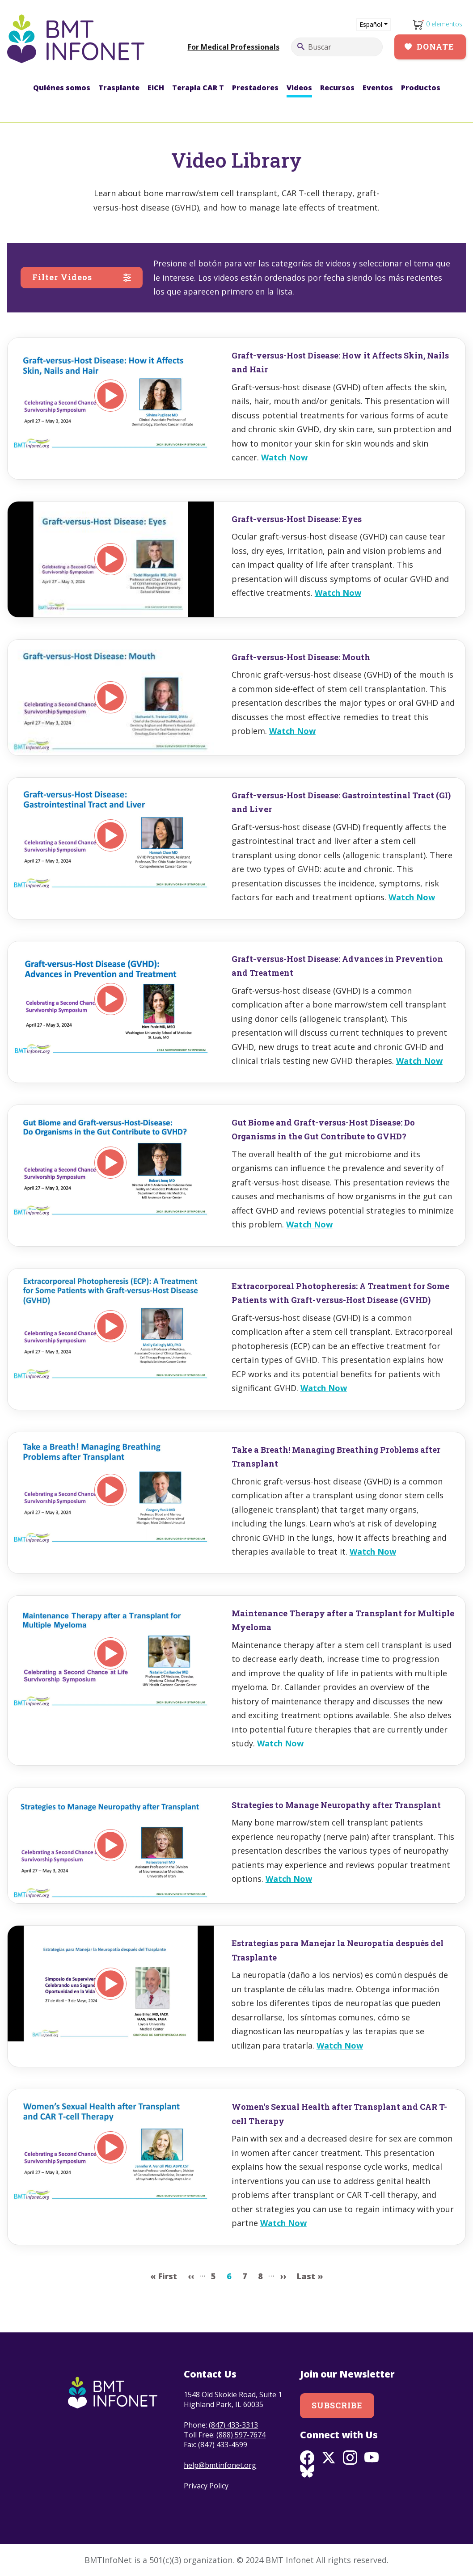  Describe the element at coordinates (220, 2465) in the screenshot. I see `help@bmtinfonet.org` at that location.